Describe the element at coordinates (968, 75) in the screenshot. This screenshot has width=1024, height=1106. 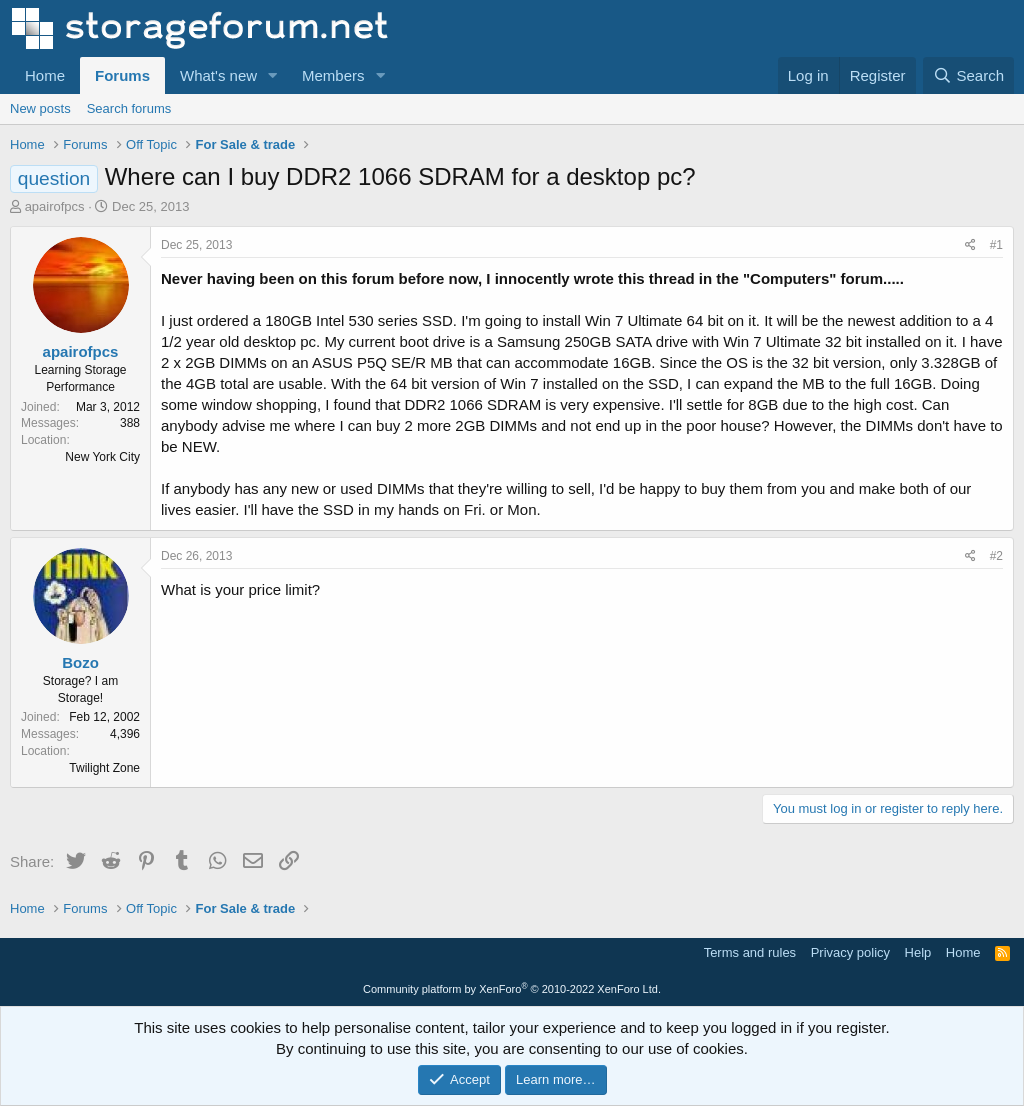
I see `[Search]` at that location.